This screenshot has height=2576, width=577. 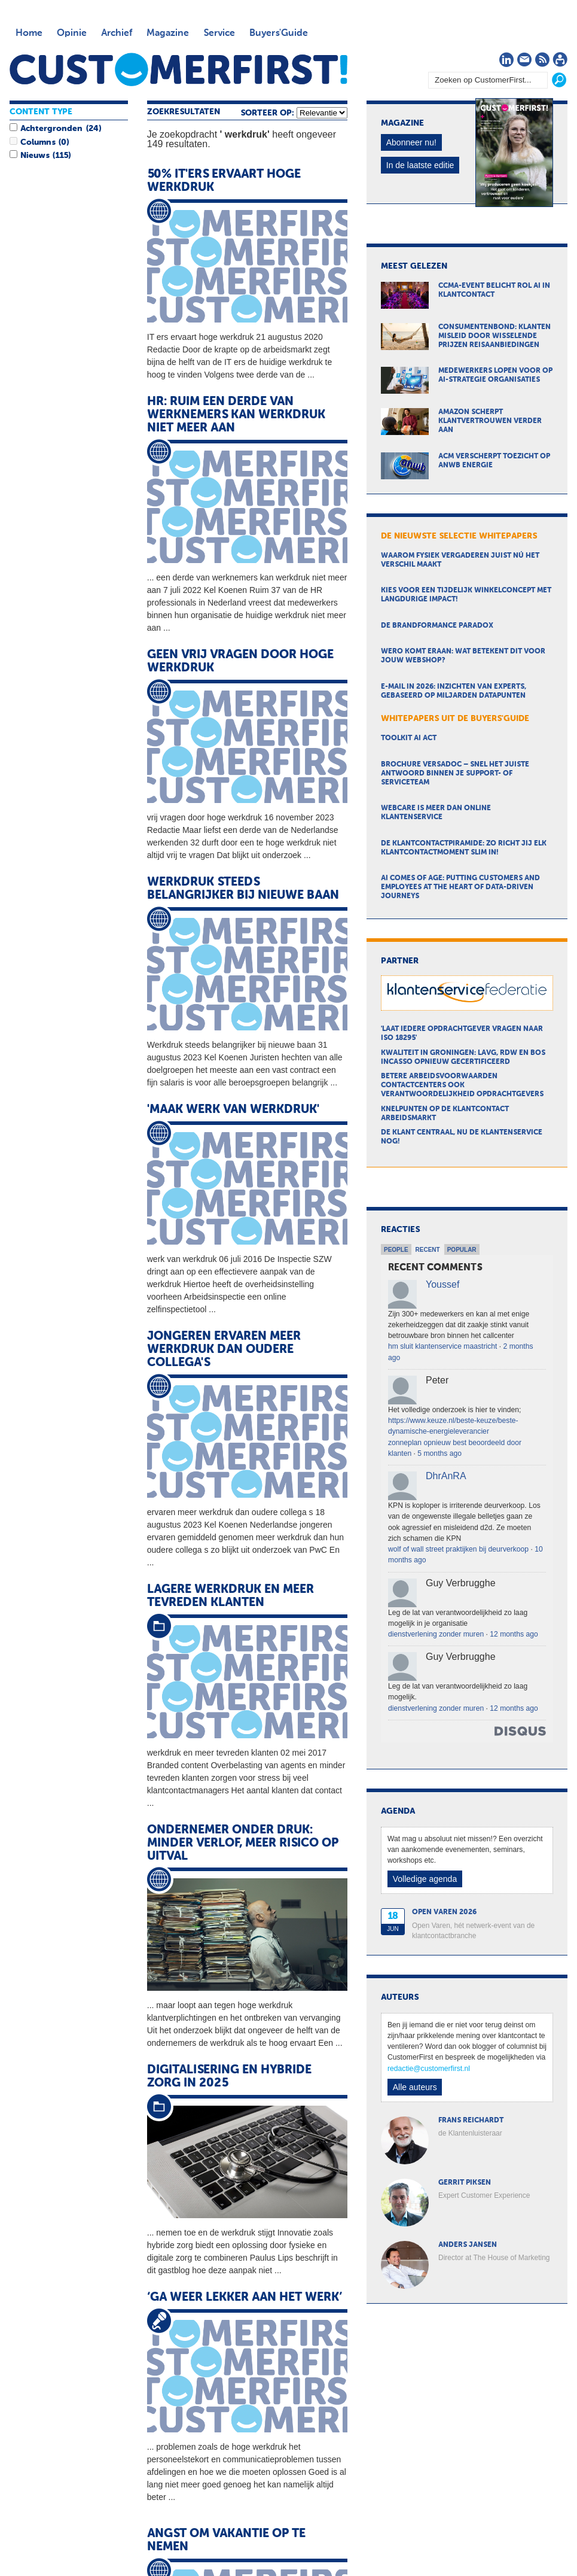 I want to click on Achtergronden, so click(x=51, y=128).